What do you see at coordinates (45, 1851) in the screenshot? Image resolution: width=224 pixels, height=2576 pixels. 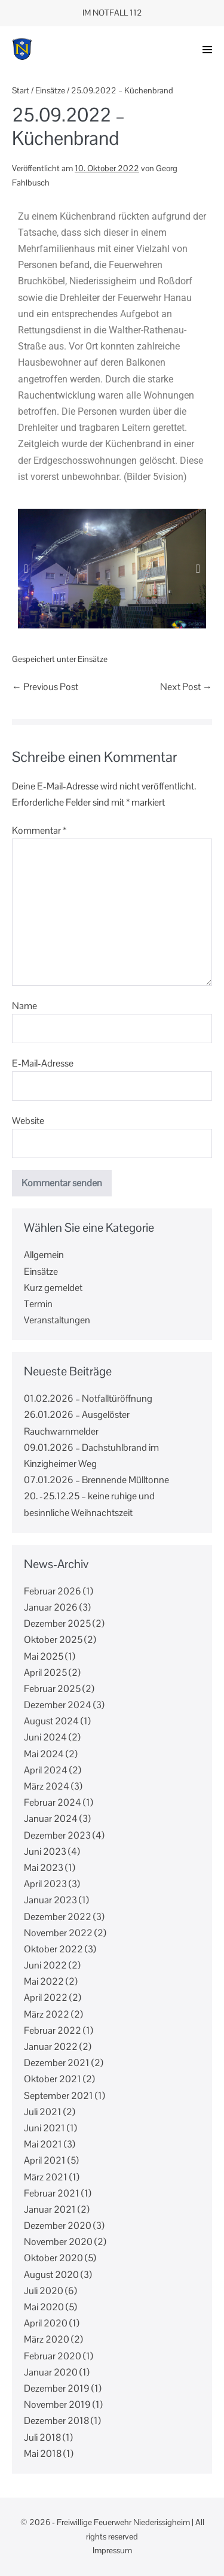 I see `Juni 2023` at bounding box center [45, 1851].